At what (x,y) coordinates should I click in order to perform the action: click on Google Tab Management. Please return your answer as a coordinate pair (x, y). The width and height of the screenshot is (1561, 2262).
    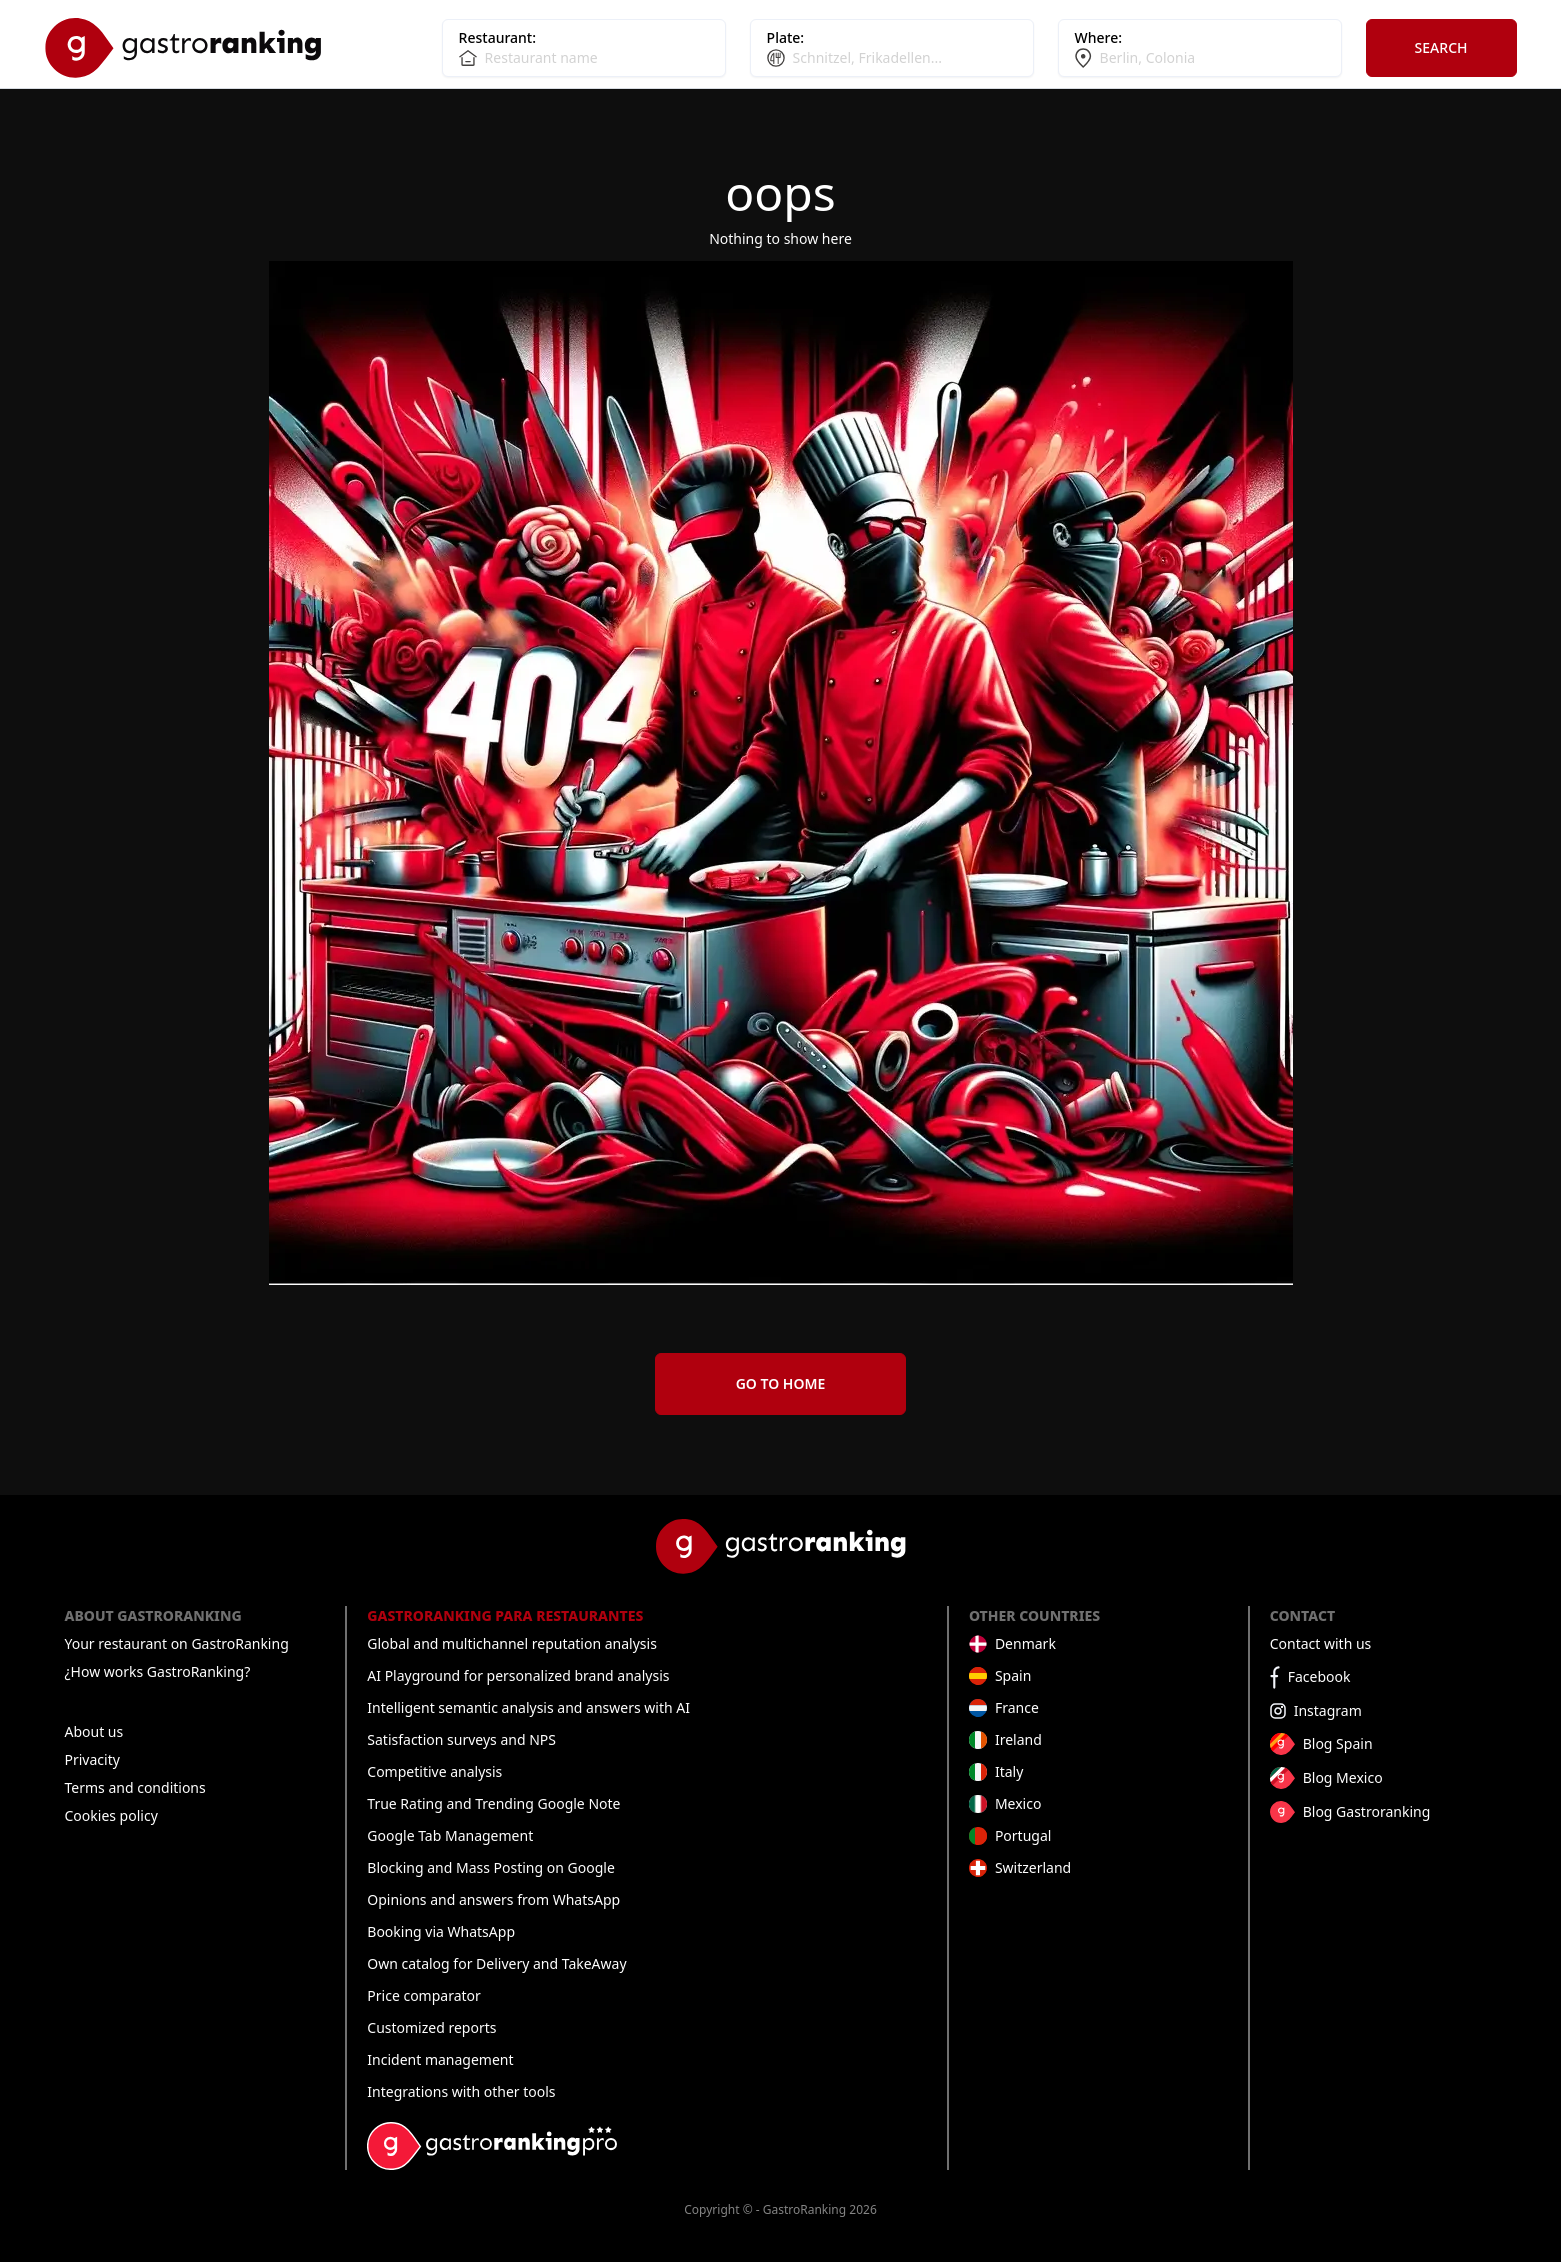
    Looking at the image, I should click on (450, 1835).